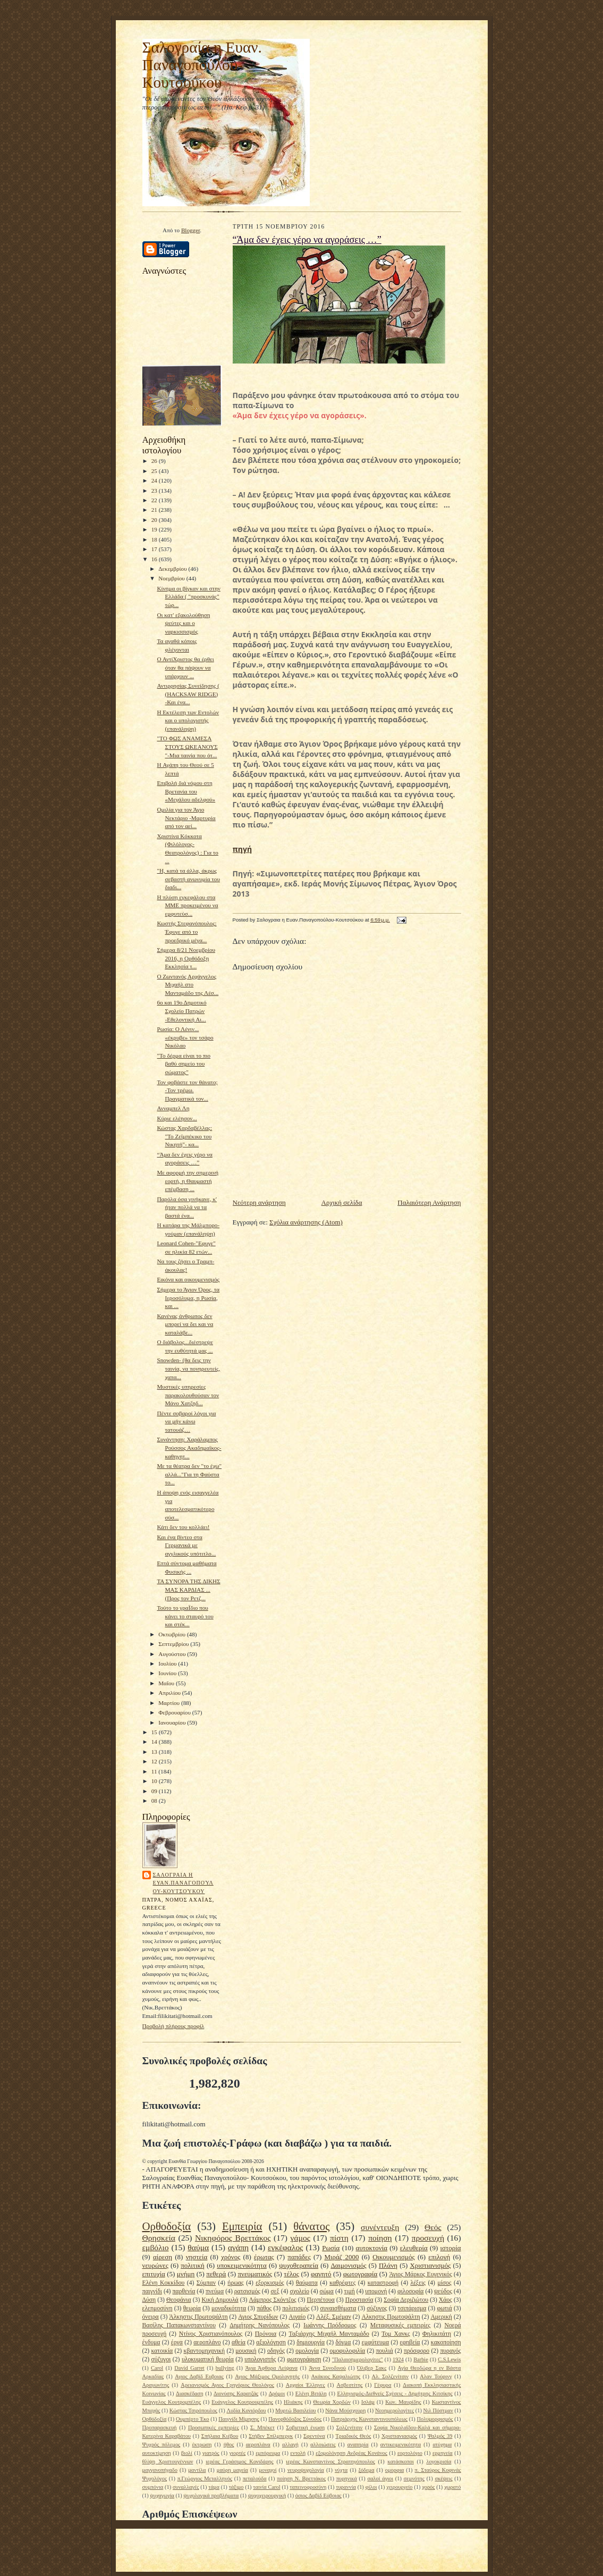  Describe the element at coordinates (246, 2410) in the screenshot. I see `Λυδία Κονιόρδου` at that location.